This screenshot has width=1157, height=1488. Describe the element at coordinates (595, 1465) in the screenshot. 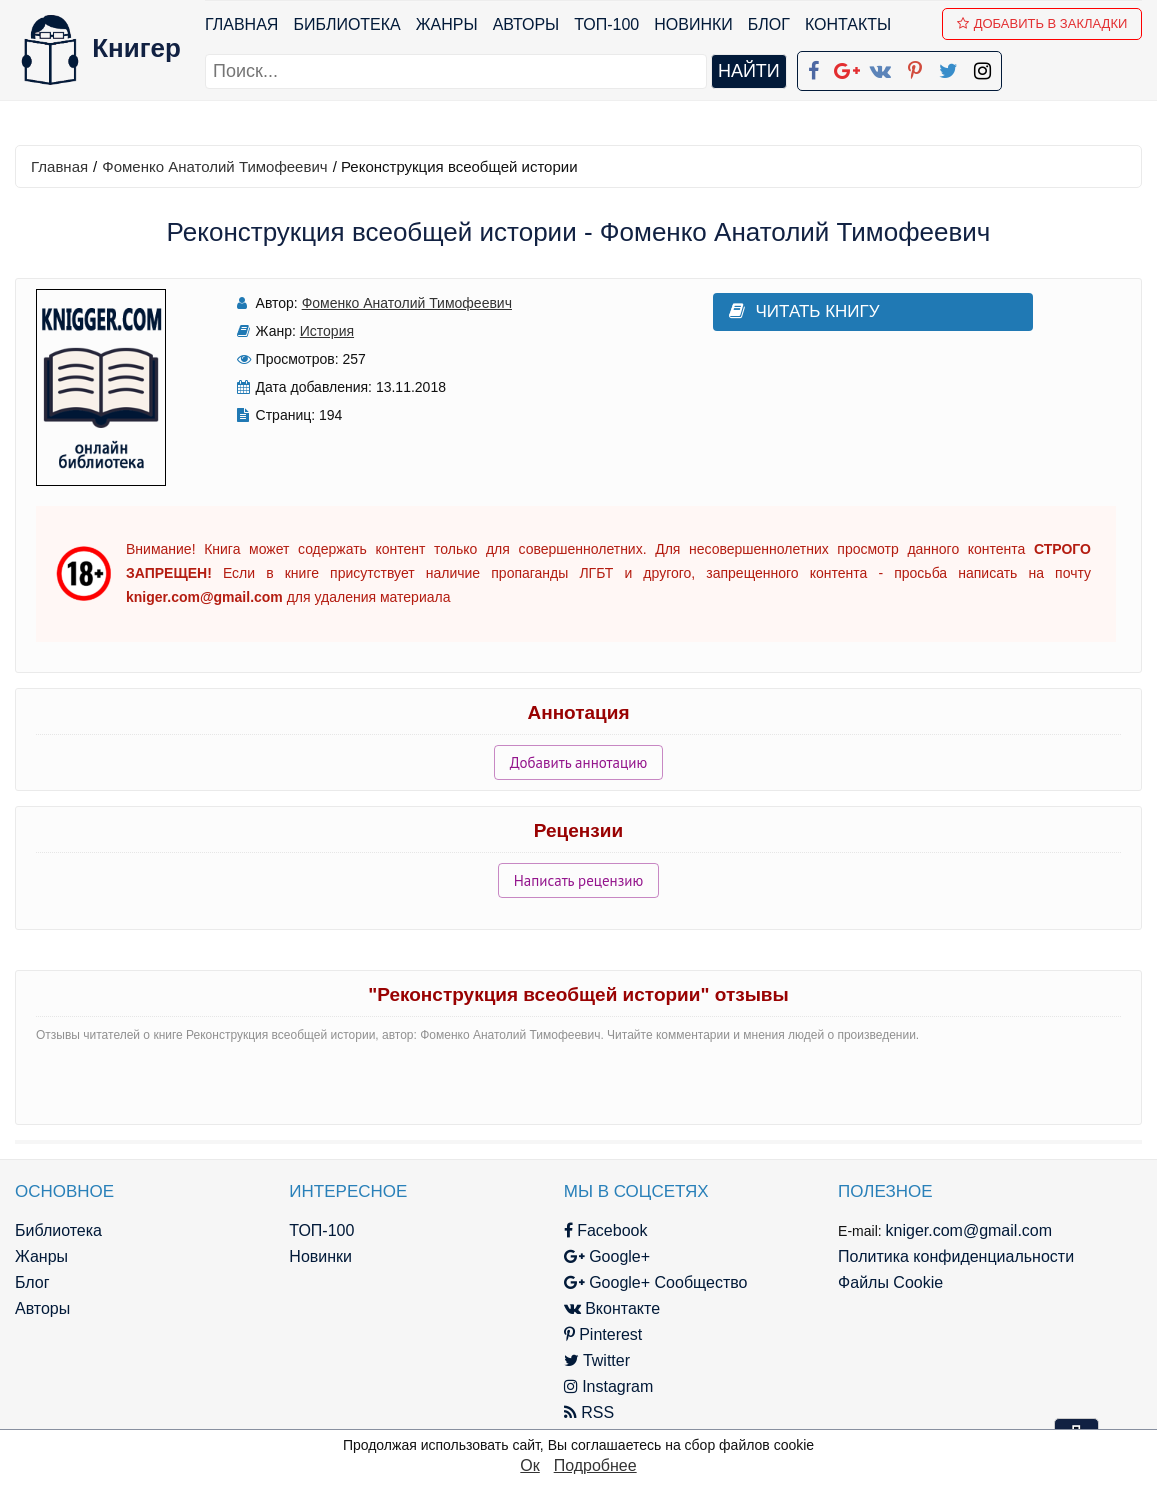

I see `Подробнее` at that location.